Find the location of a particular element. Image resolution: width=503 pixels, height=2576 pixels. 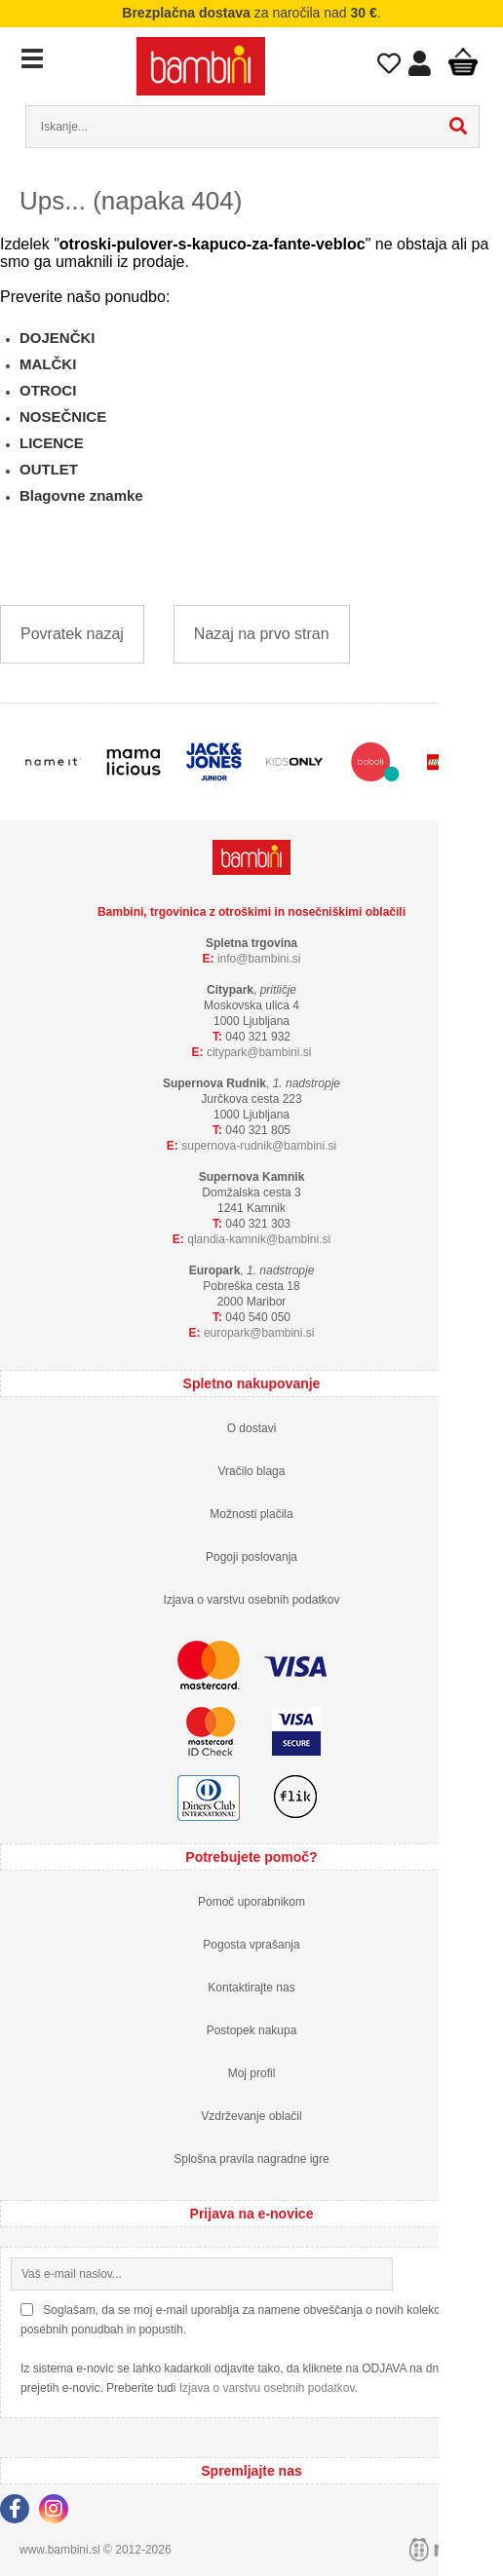

Povratek nazaj is located at coordinates (72, 633).